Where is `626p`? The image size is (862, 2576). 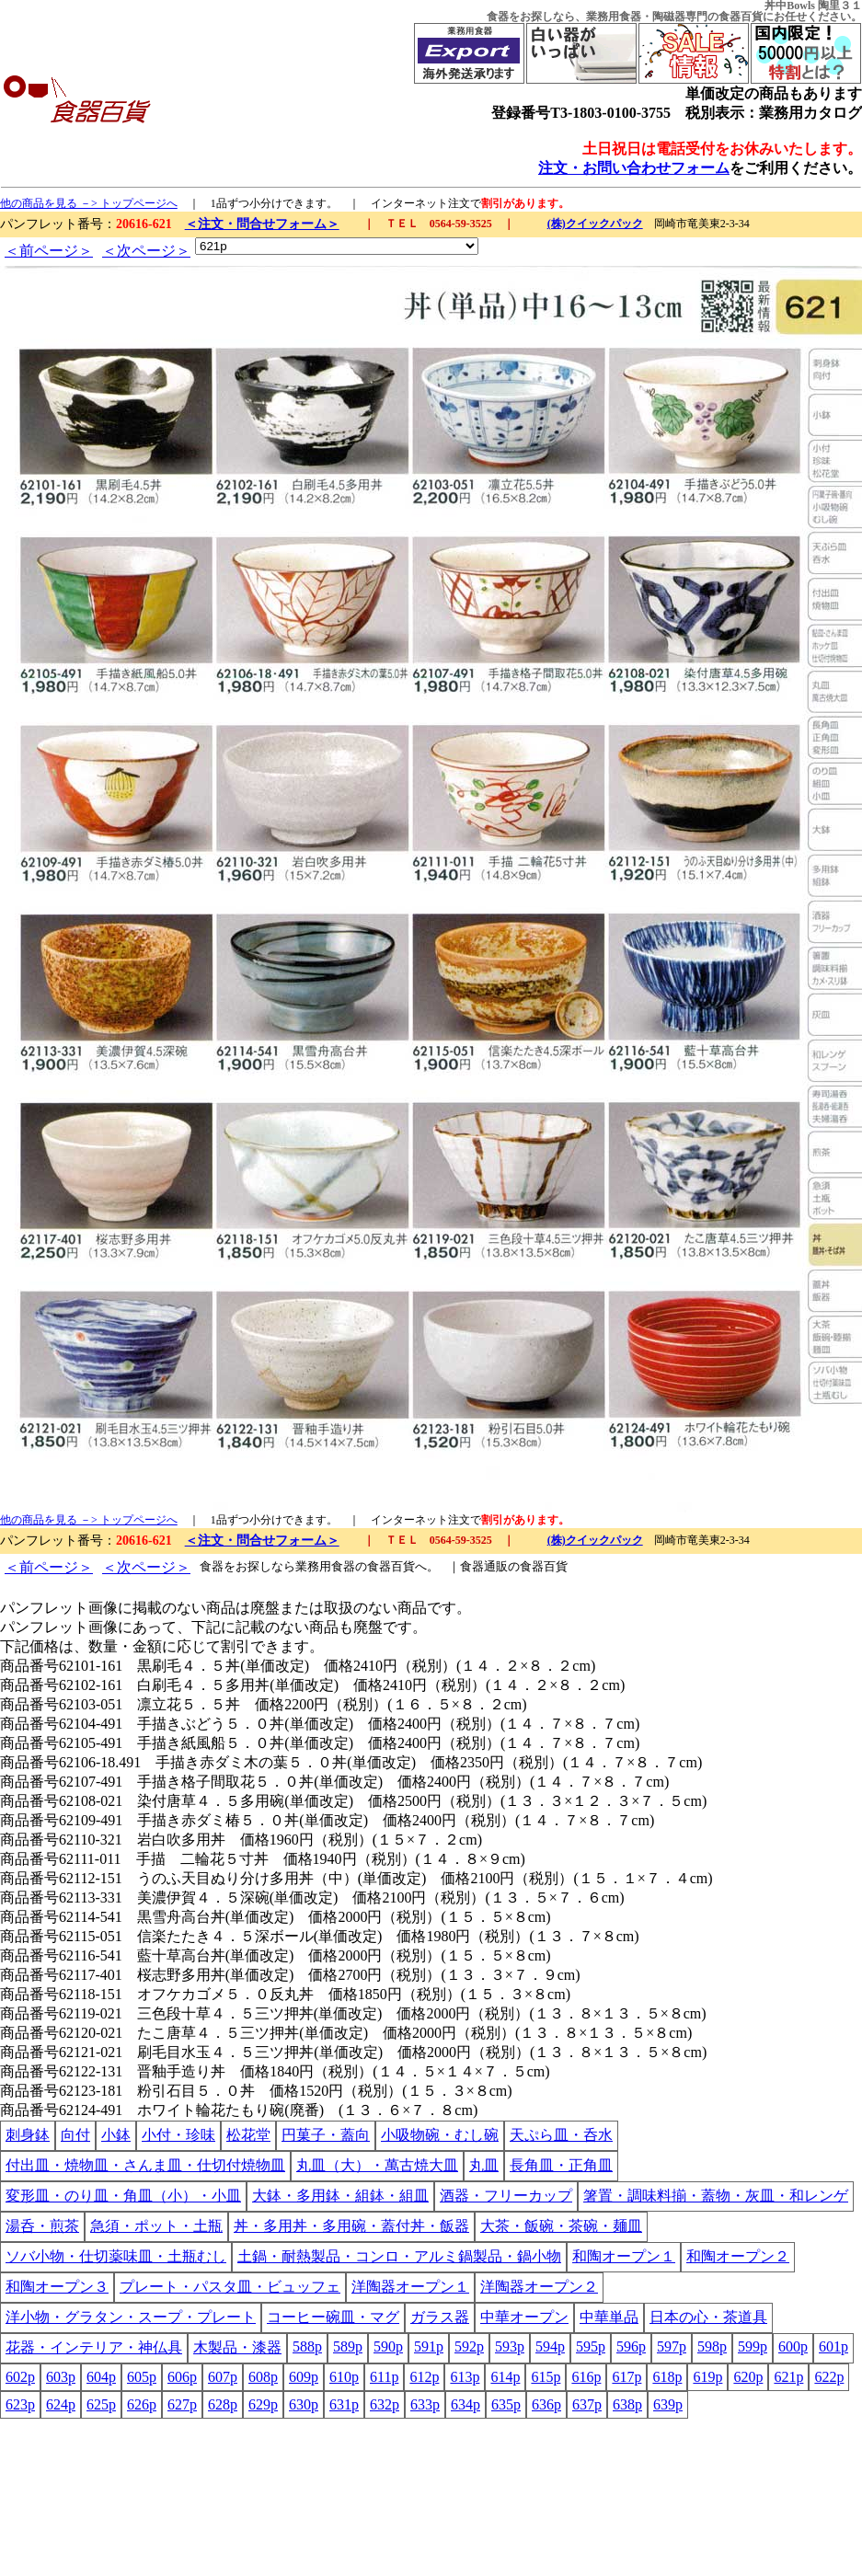
626p is located at coordinates (141, 2404).